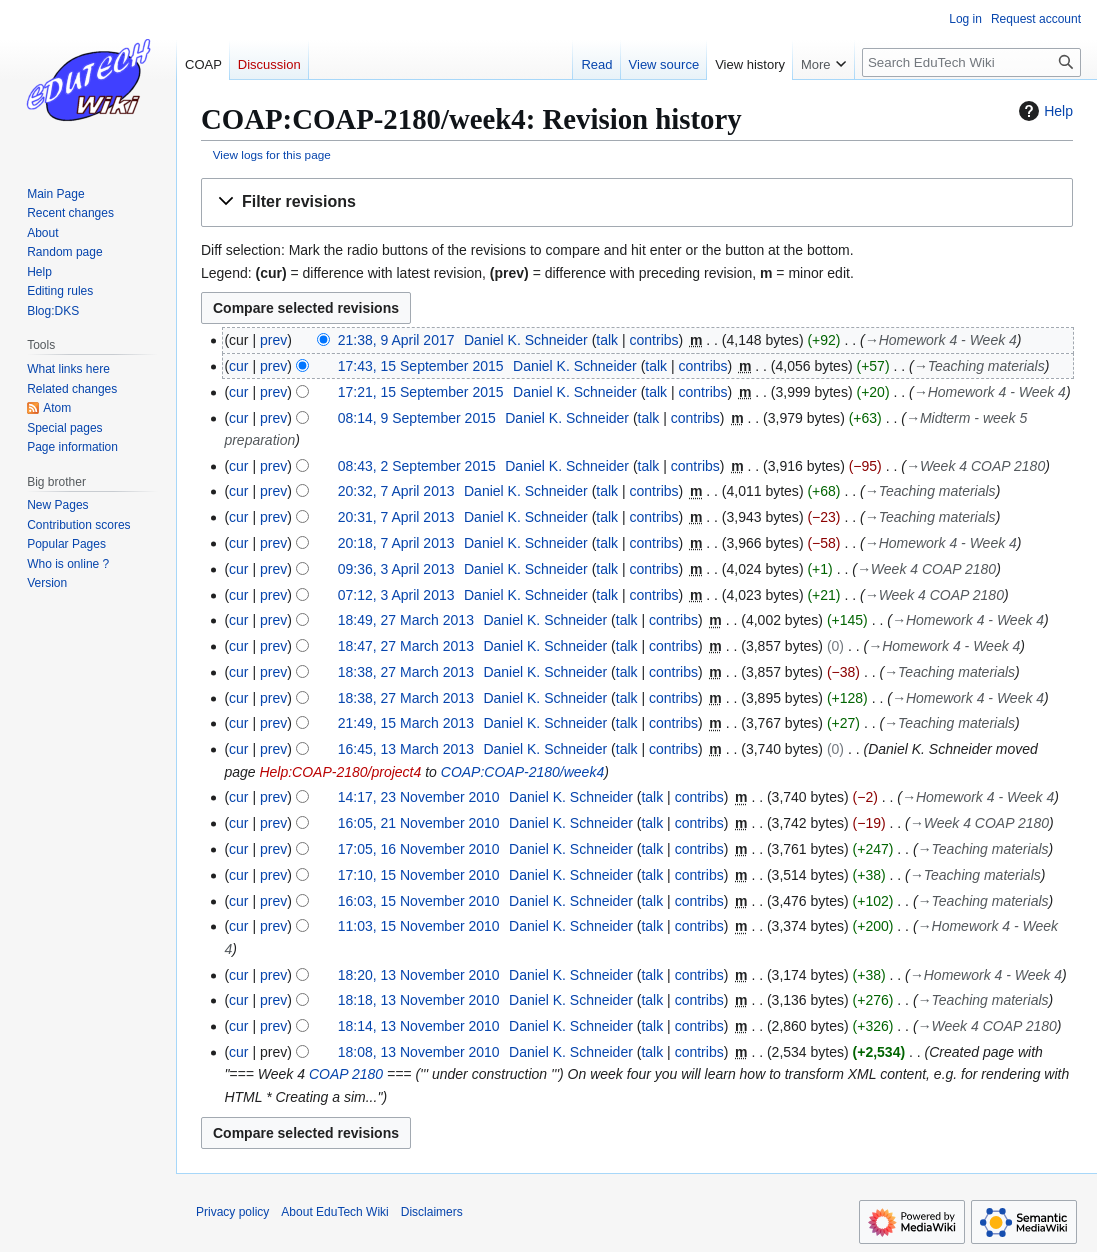 This screenshot has height=1252, width=1097. What do you see at coordinates (238, 366) in the screenshot?
I see `cur` at bounding box center [238, 366].